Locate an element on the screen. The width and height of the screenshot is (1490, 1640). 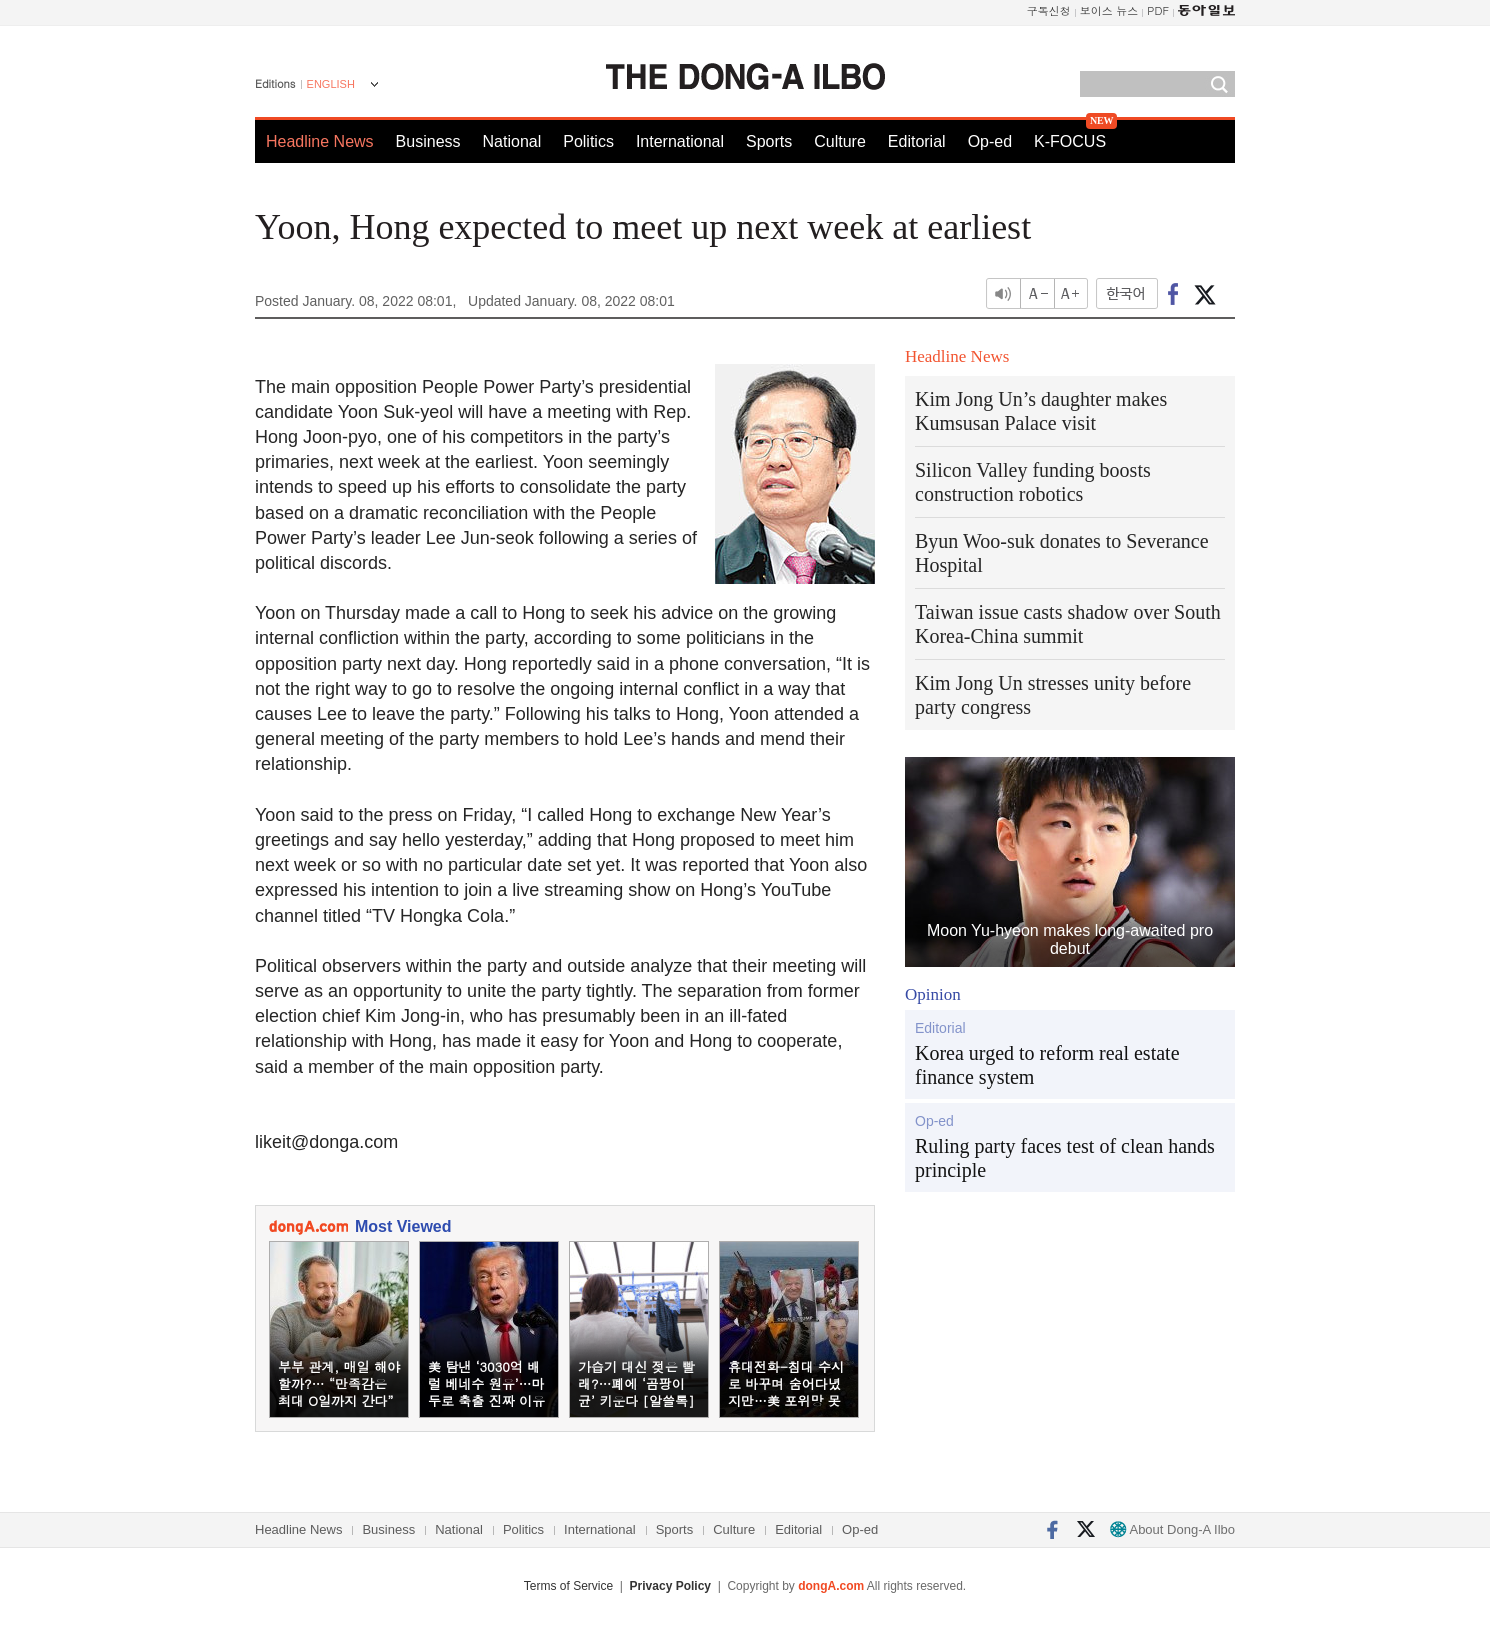
구독신청 is located at coordinates (1049, 10).